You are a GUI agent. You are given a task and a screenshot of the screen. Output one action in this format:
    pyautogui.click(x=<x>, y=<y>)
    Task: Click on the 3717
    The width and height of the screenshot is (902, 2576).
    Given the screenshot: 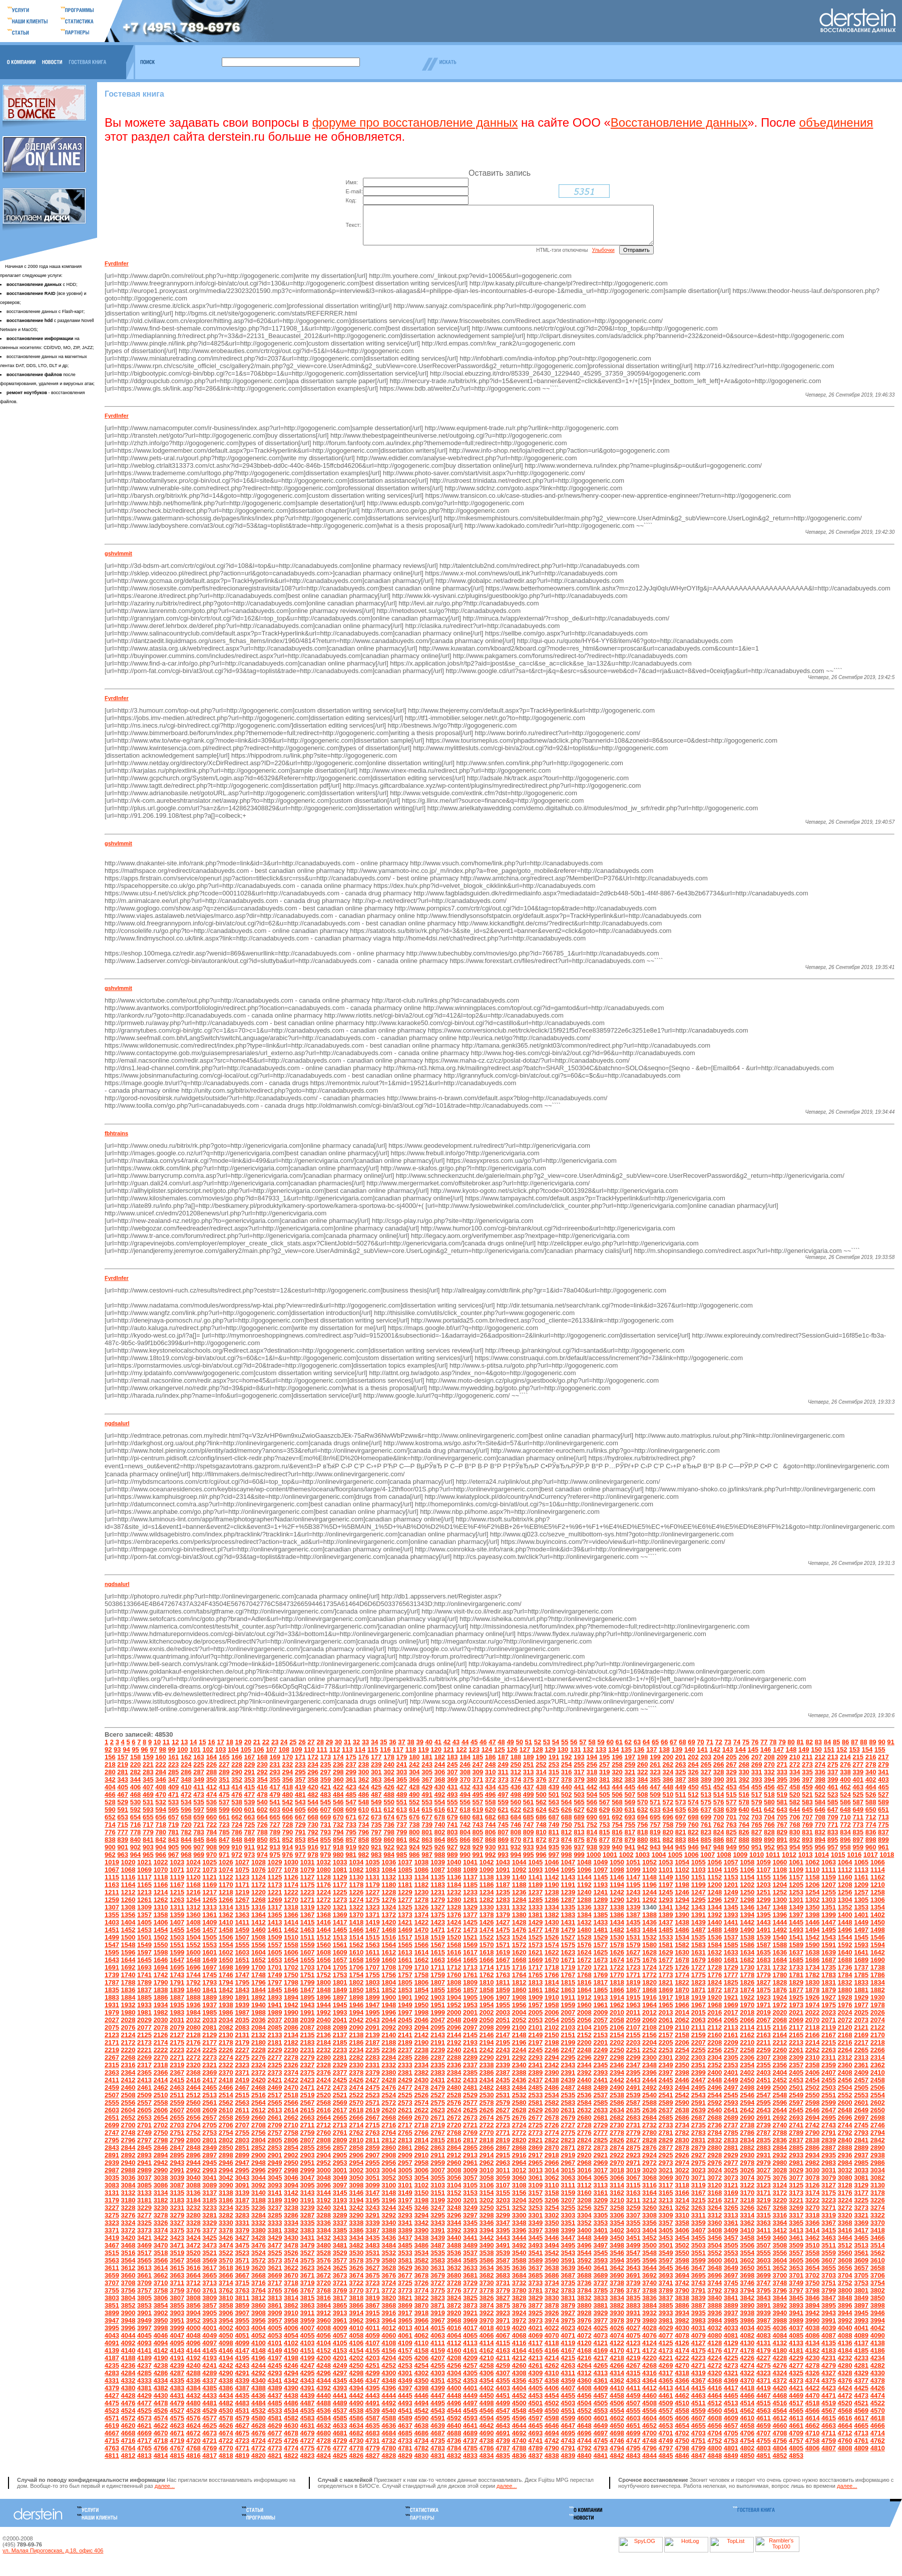 What is the action you would take?
    pyautogui.click(x=274, y=2290)
    